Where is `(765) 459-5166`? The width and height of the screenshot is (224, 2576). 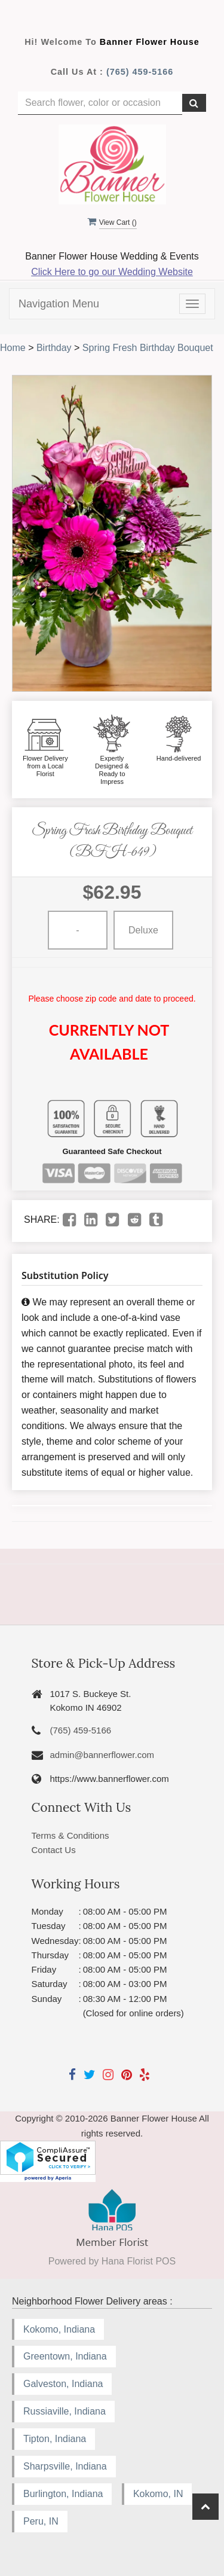
(765) 459-5166 is located at coordinates (139, 72).